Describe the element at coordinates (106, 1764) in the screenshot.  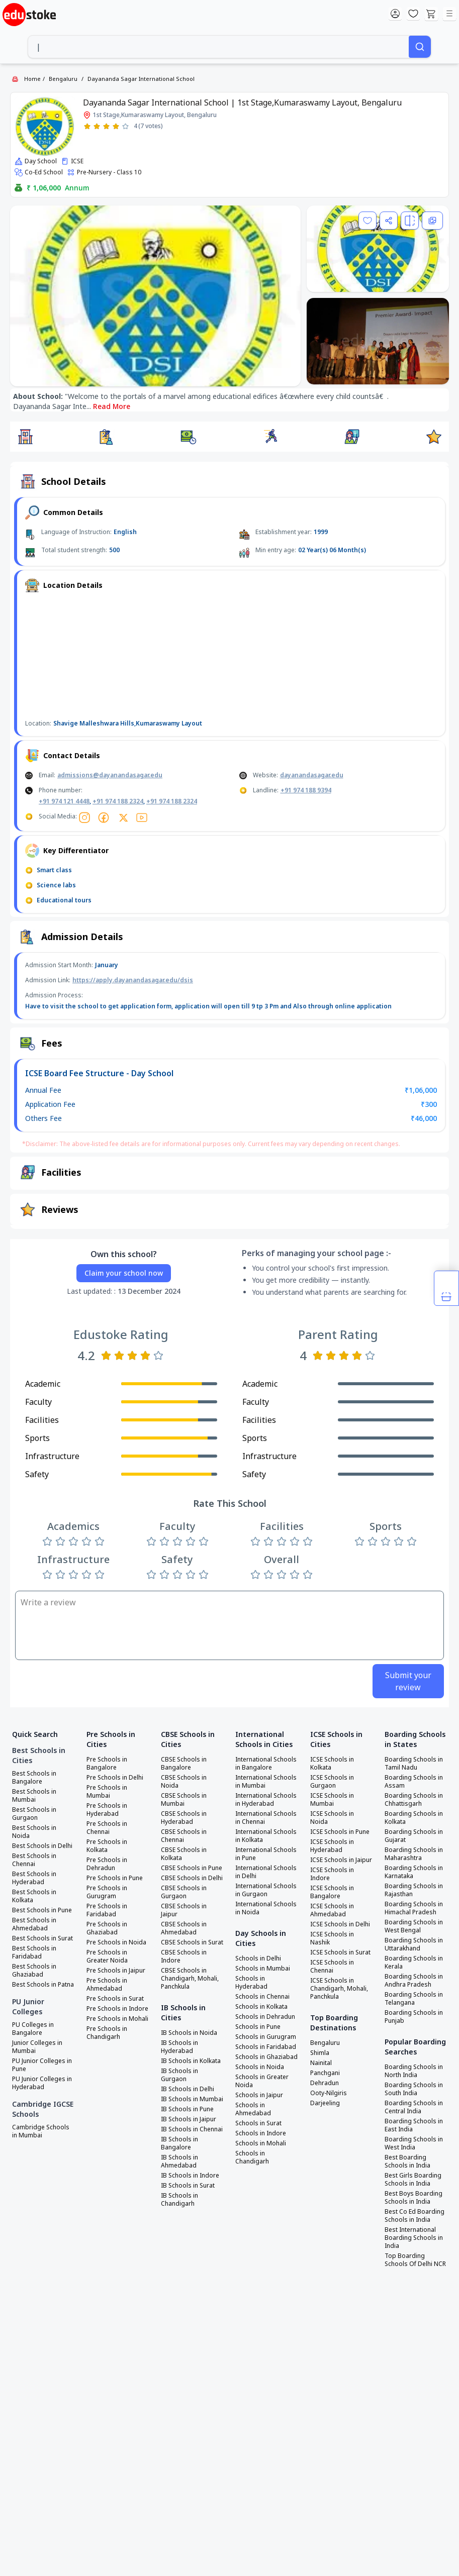
I see `Pre Schools in Bangalore` at that location.